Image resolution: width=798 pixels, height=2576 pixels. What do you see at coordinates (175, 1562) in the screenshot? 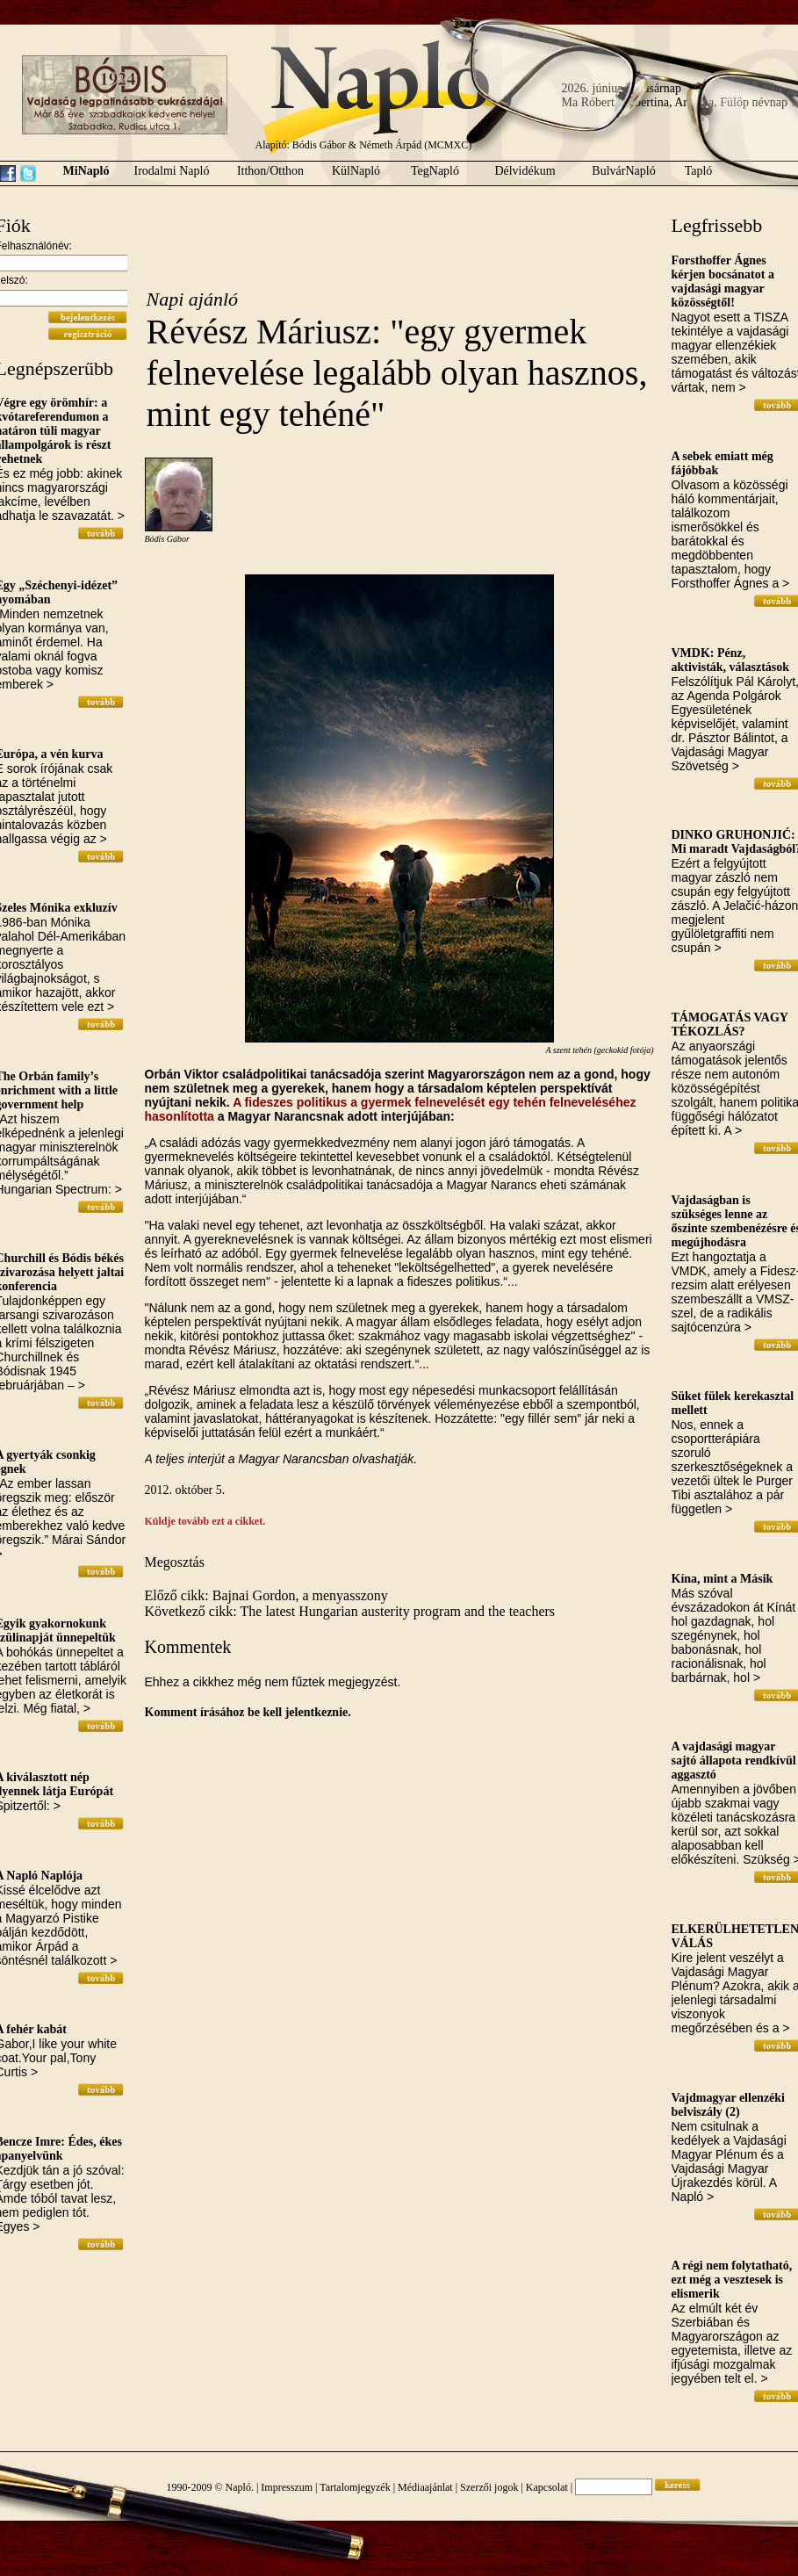
I see `Megosztás` at bounding box center [175, 1562].